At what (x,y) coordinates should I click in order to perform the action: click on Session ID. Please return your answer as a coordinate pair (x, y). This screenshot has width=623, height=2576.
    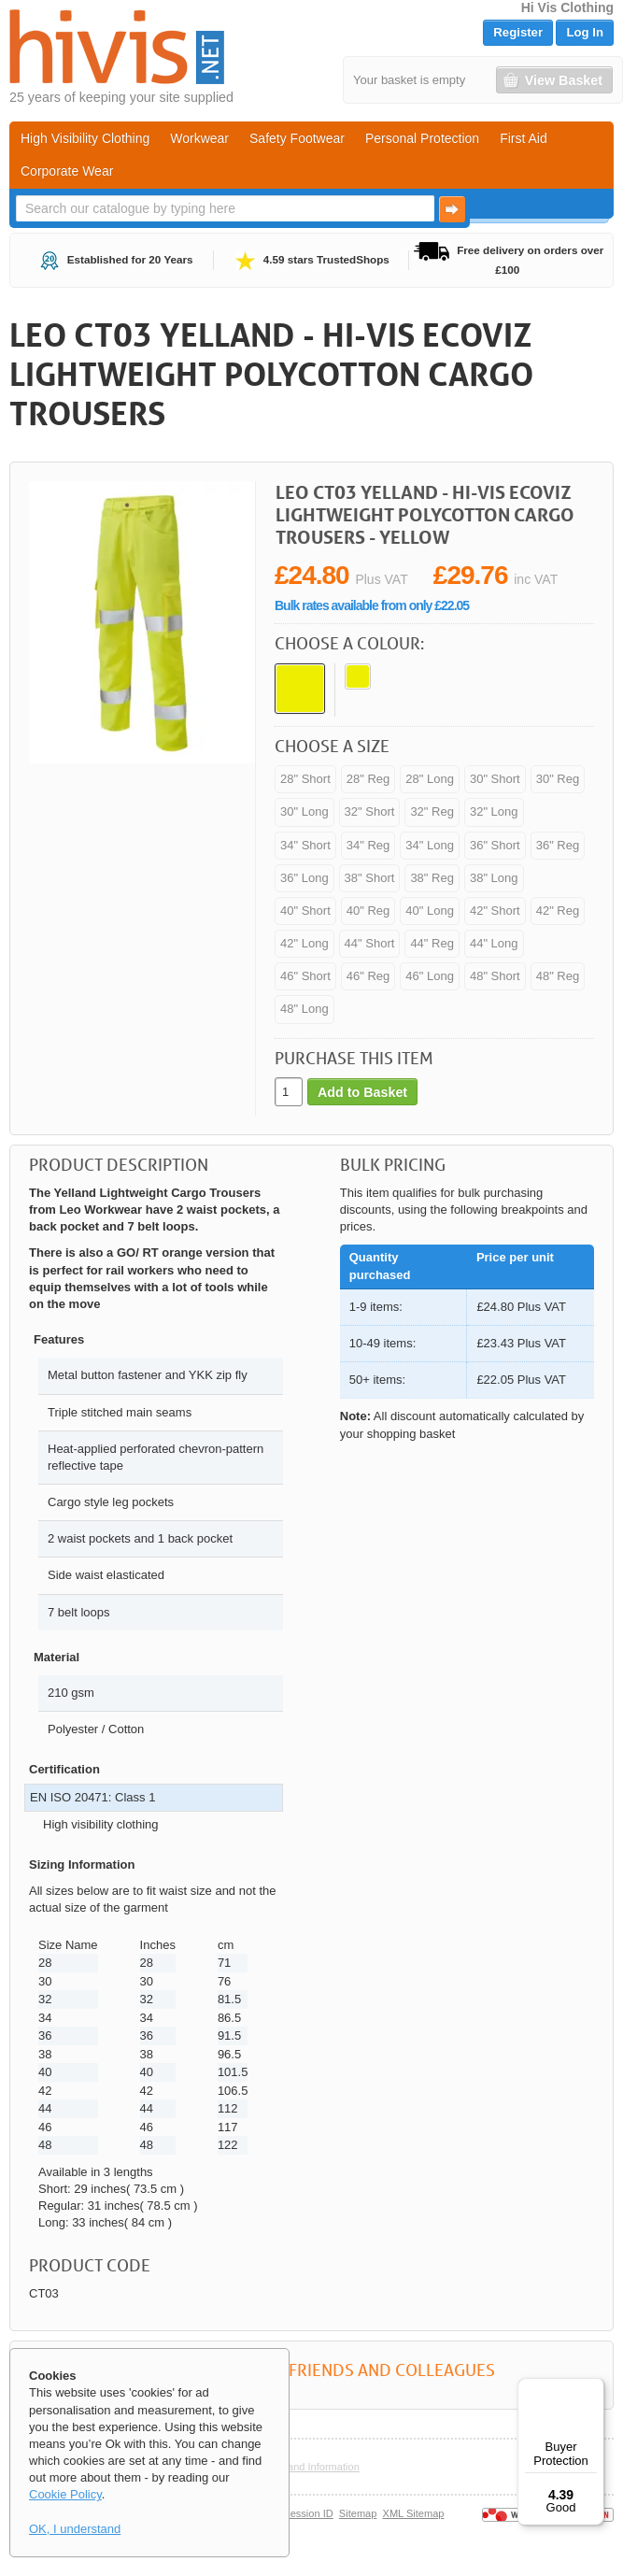
    Looking at the image, I should click on (308, 2513).